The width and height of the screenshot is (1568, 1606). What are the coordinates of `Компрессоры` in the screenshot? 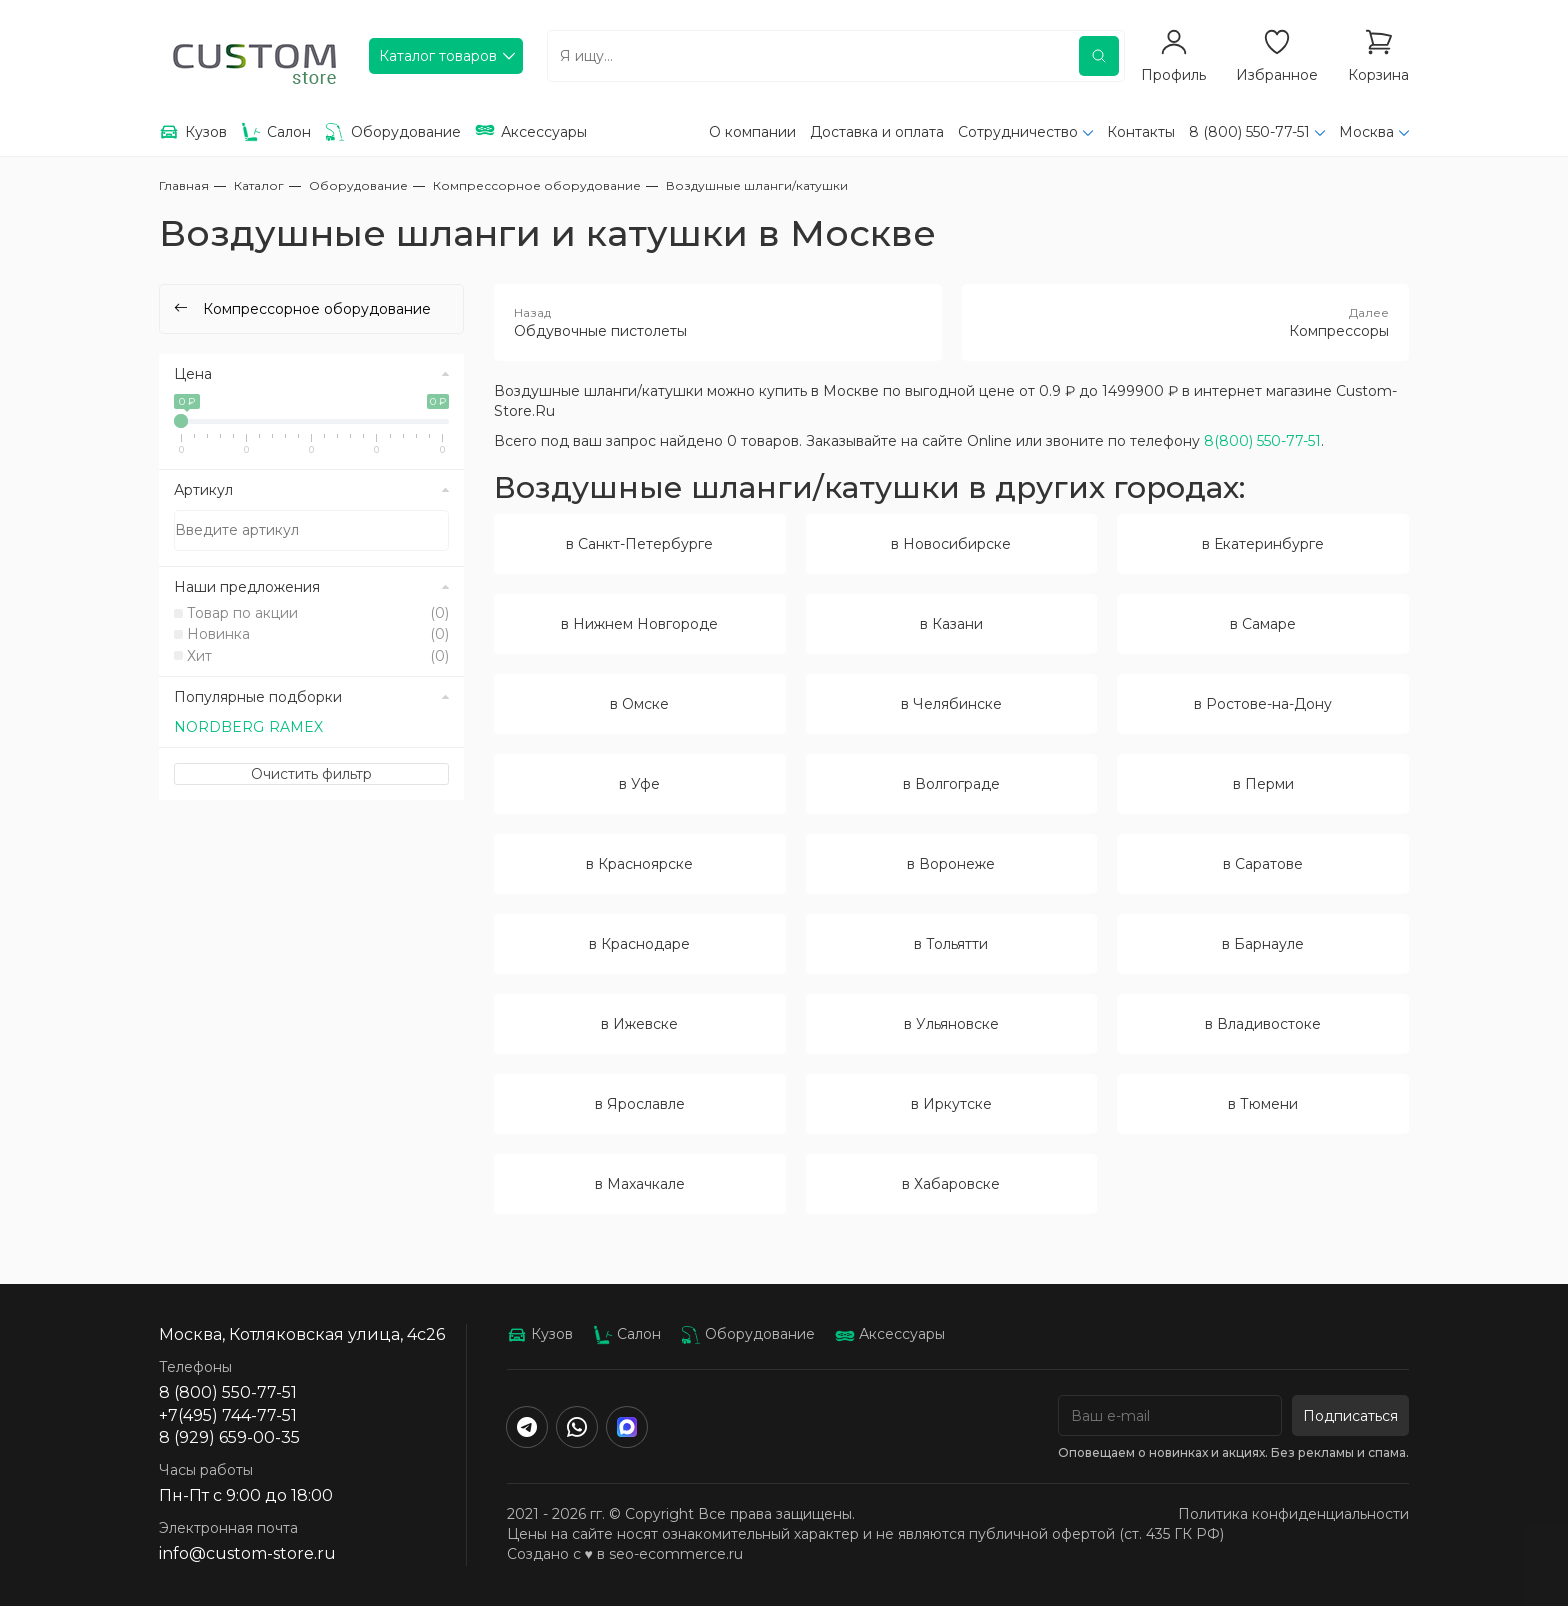 It's located at (1186, 322).